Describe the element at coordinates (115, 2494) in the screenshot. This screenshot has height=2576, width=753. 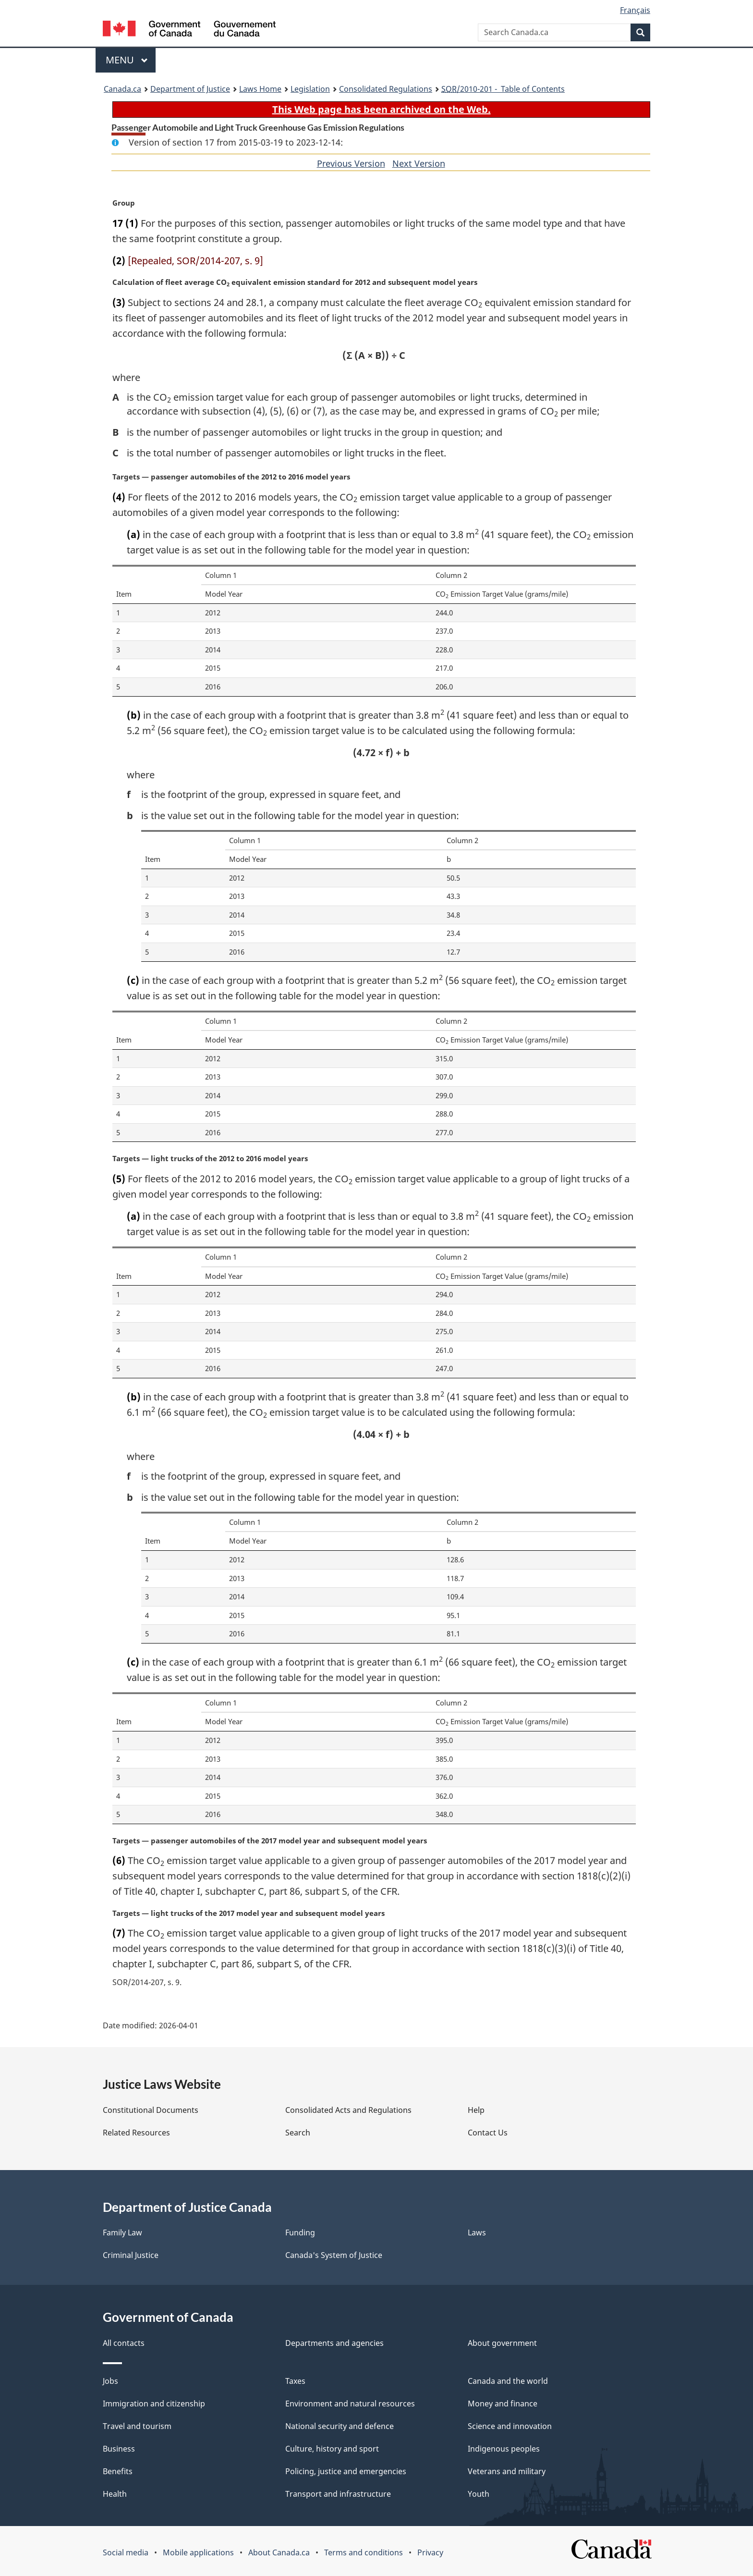
I see `Health` at that location.